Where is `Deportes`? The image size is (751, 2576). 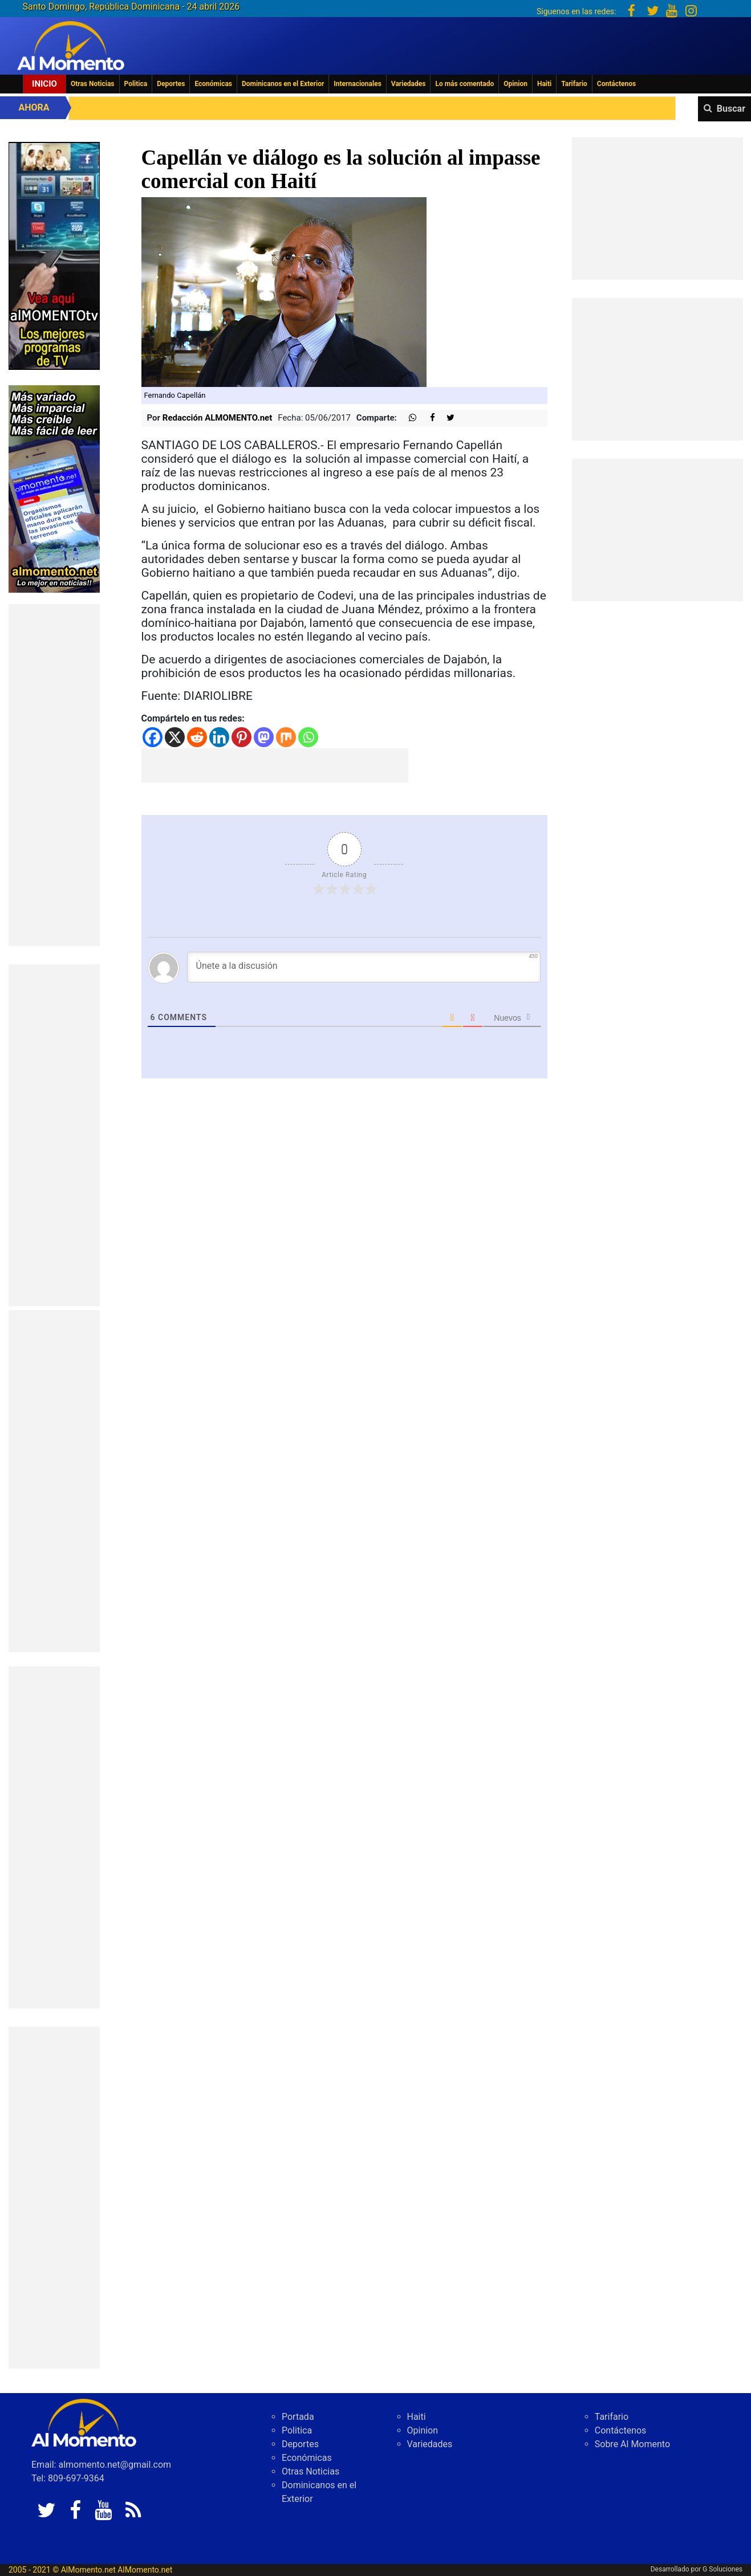 Deportes is located at coordinates (171, 84).